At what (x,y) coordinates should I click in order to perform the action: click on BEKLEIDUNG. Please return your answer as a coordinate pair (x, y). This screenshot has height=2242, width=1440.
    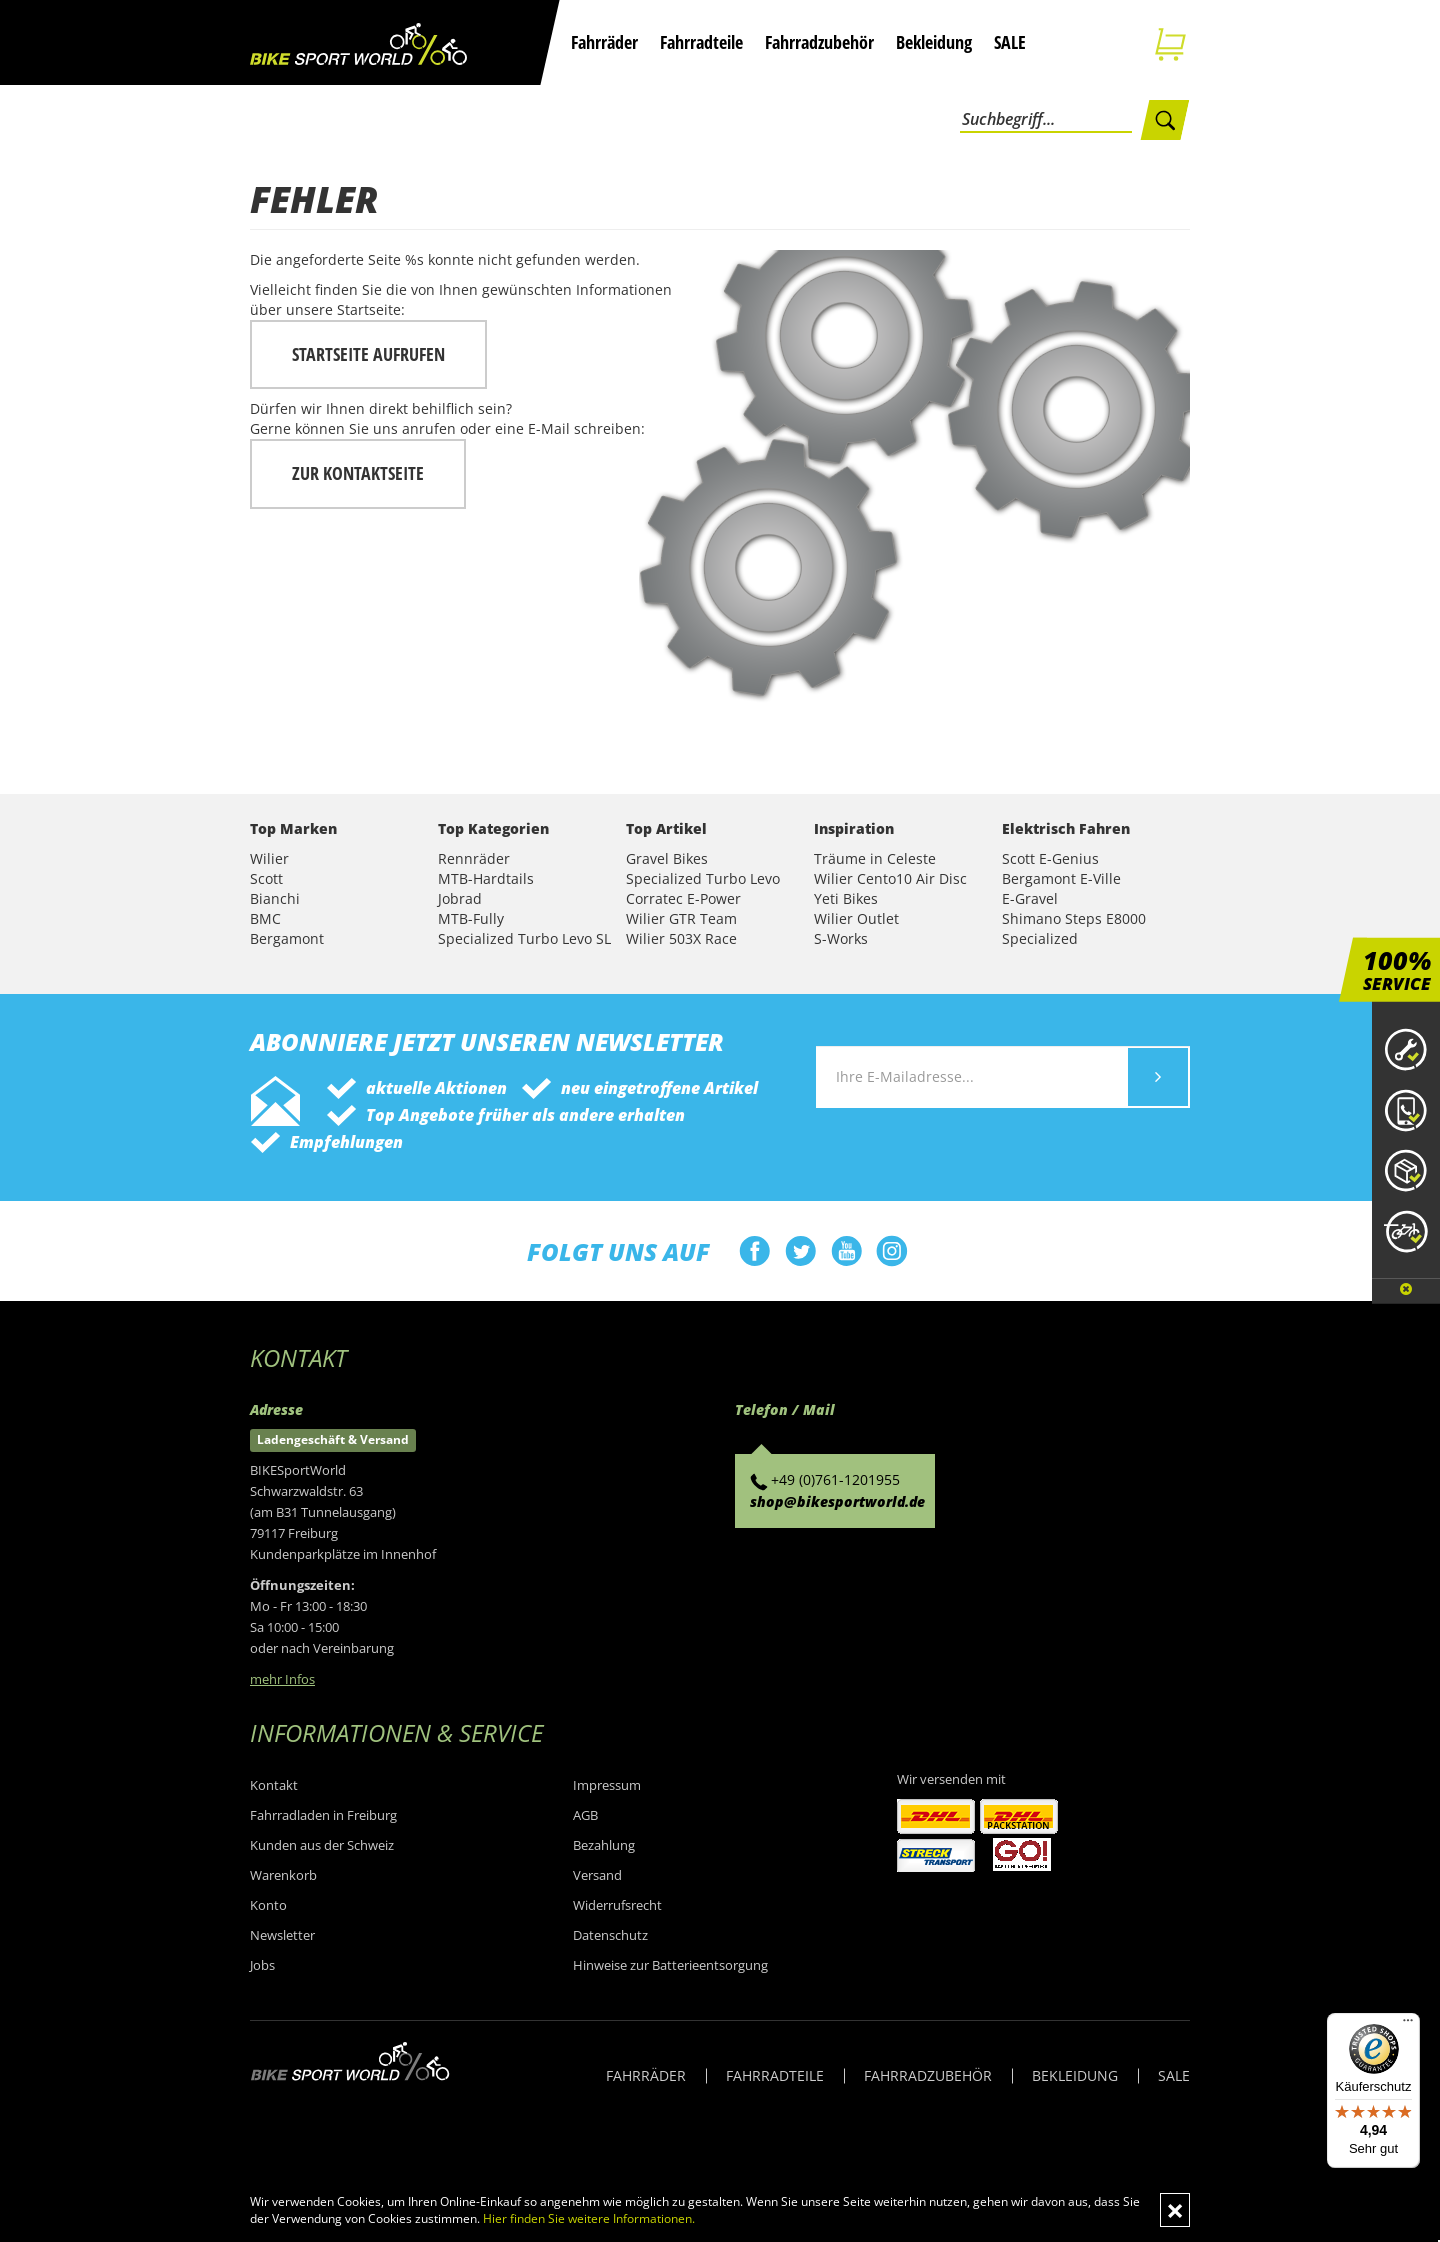
    Looking at the image, I should click on (1075, 2075).